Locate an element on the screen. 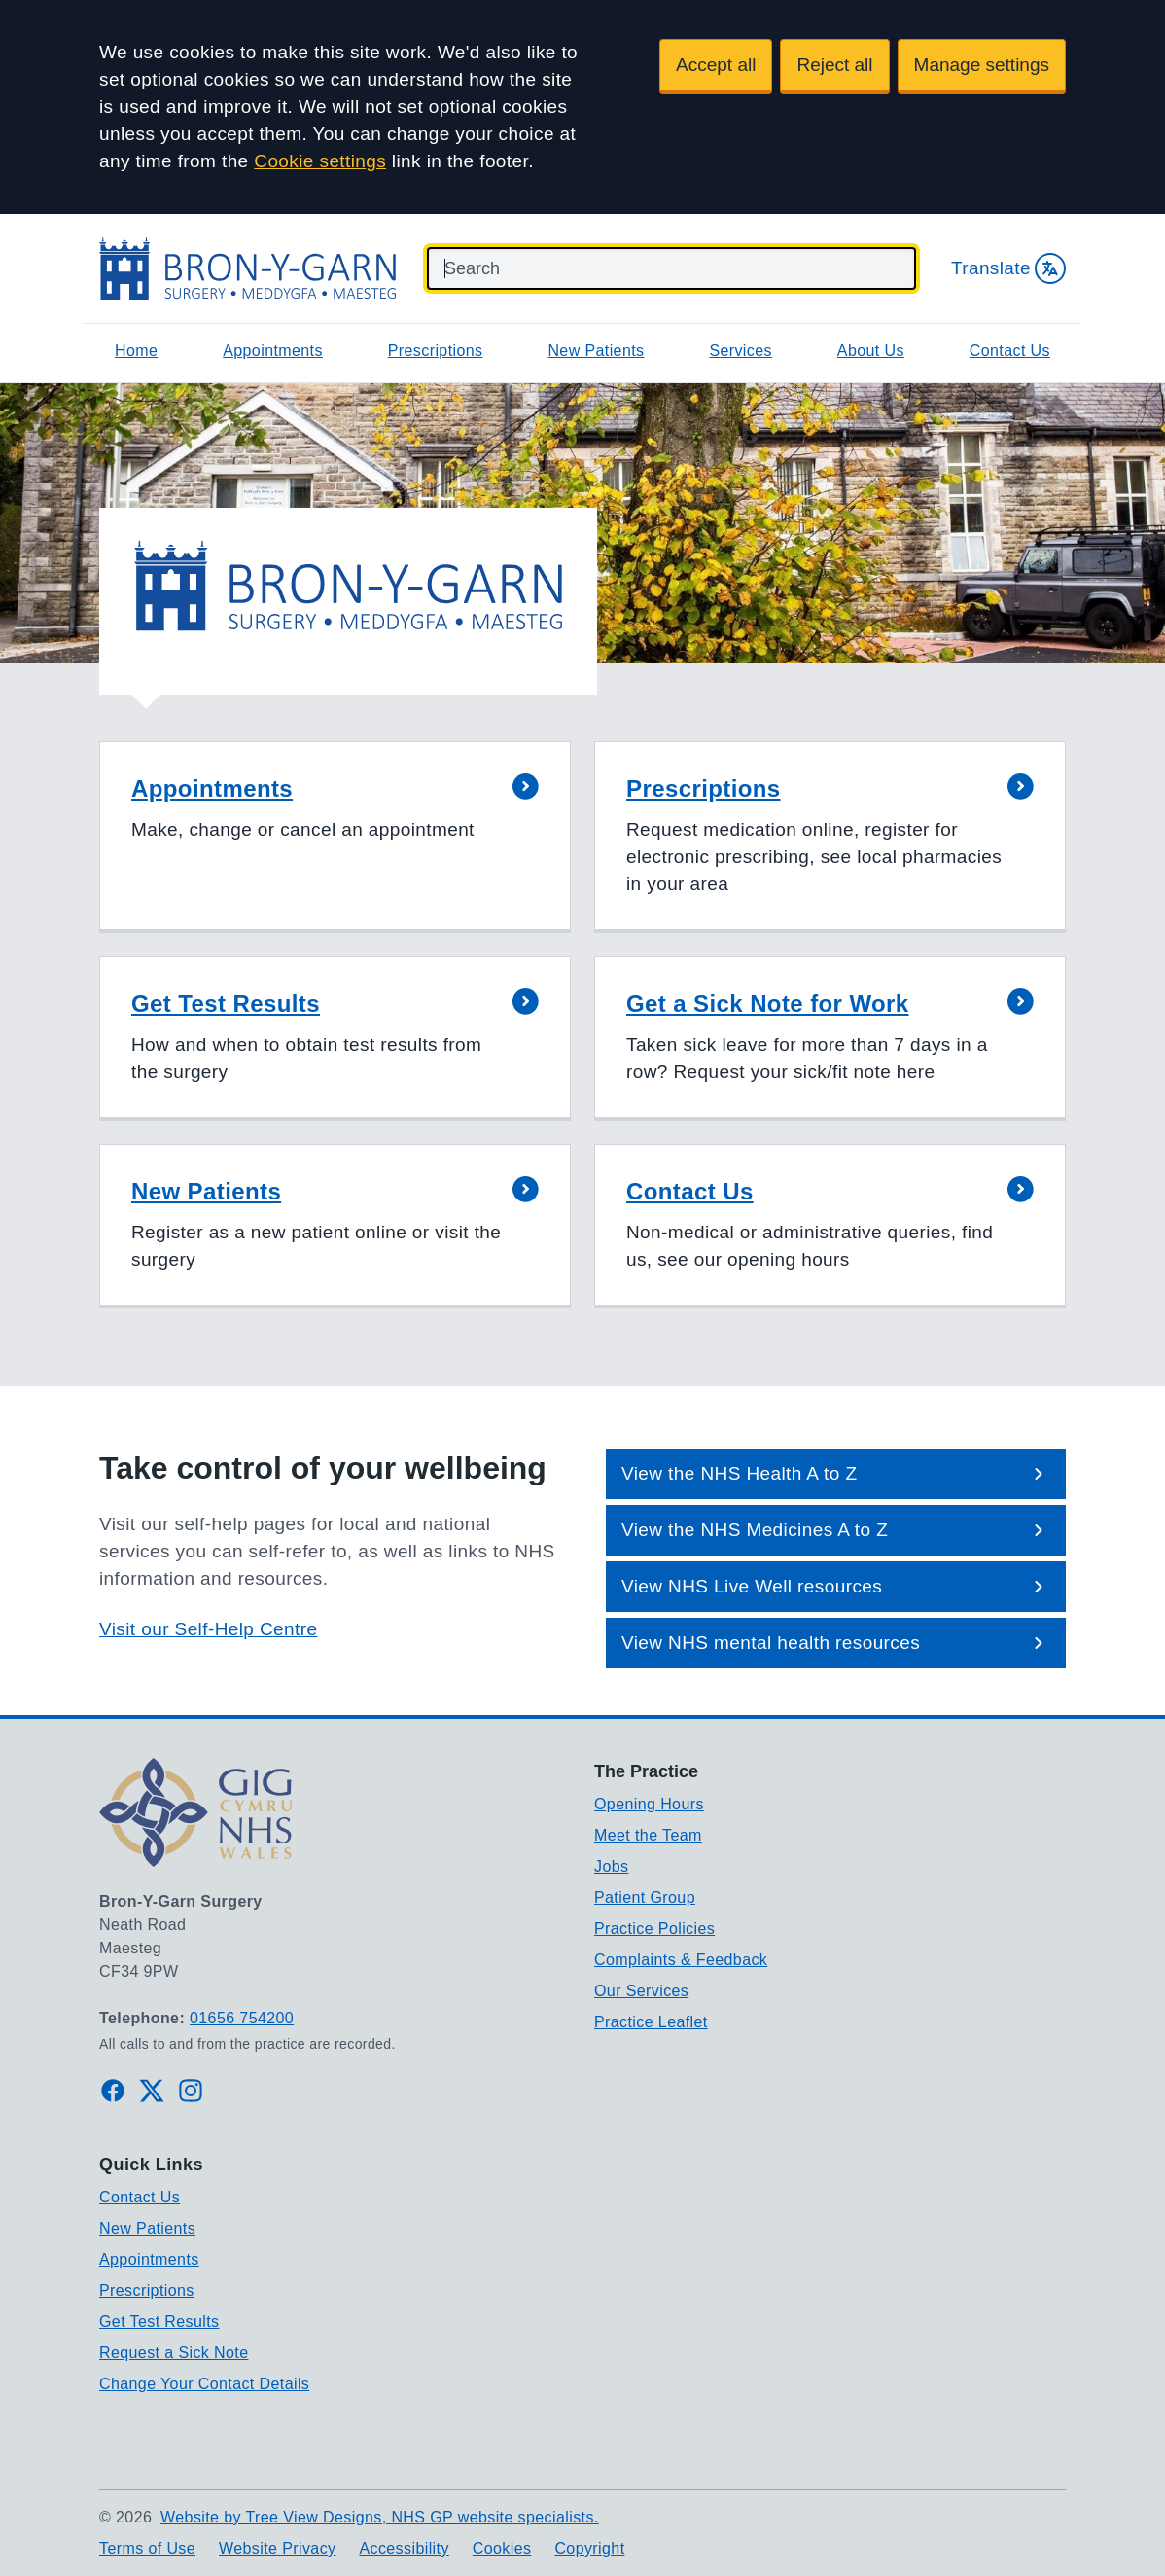 This screenshot has height=2576, width=1165. Our Services is located at coordinates (641, 1991).